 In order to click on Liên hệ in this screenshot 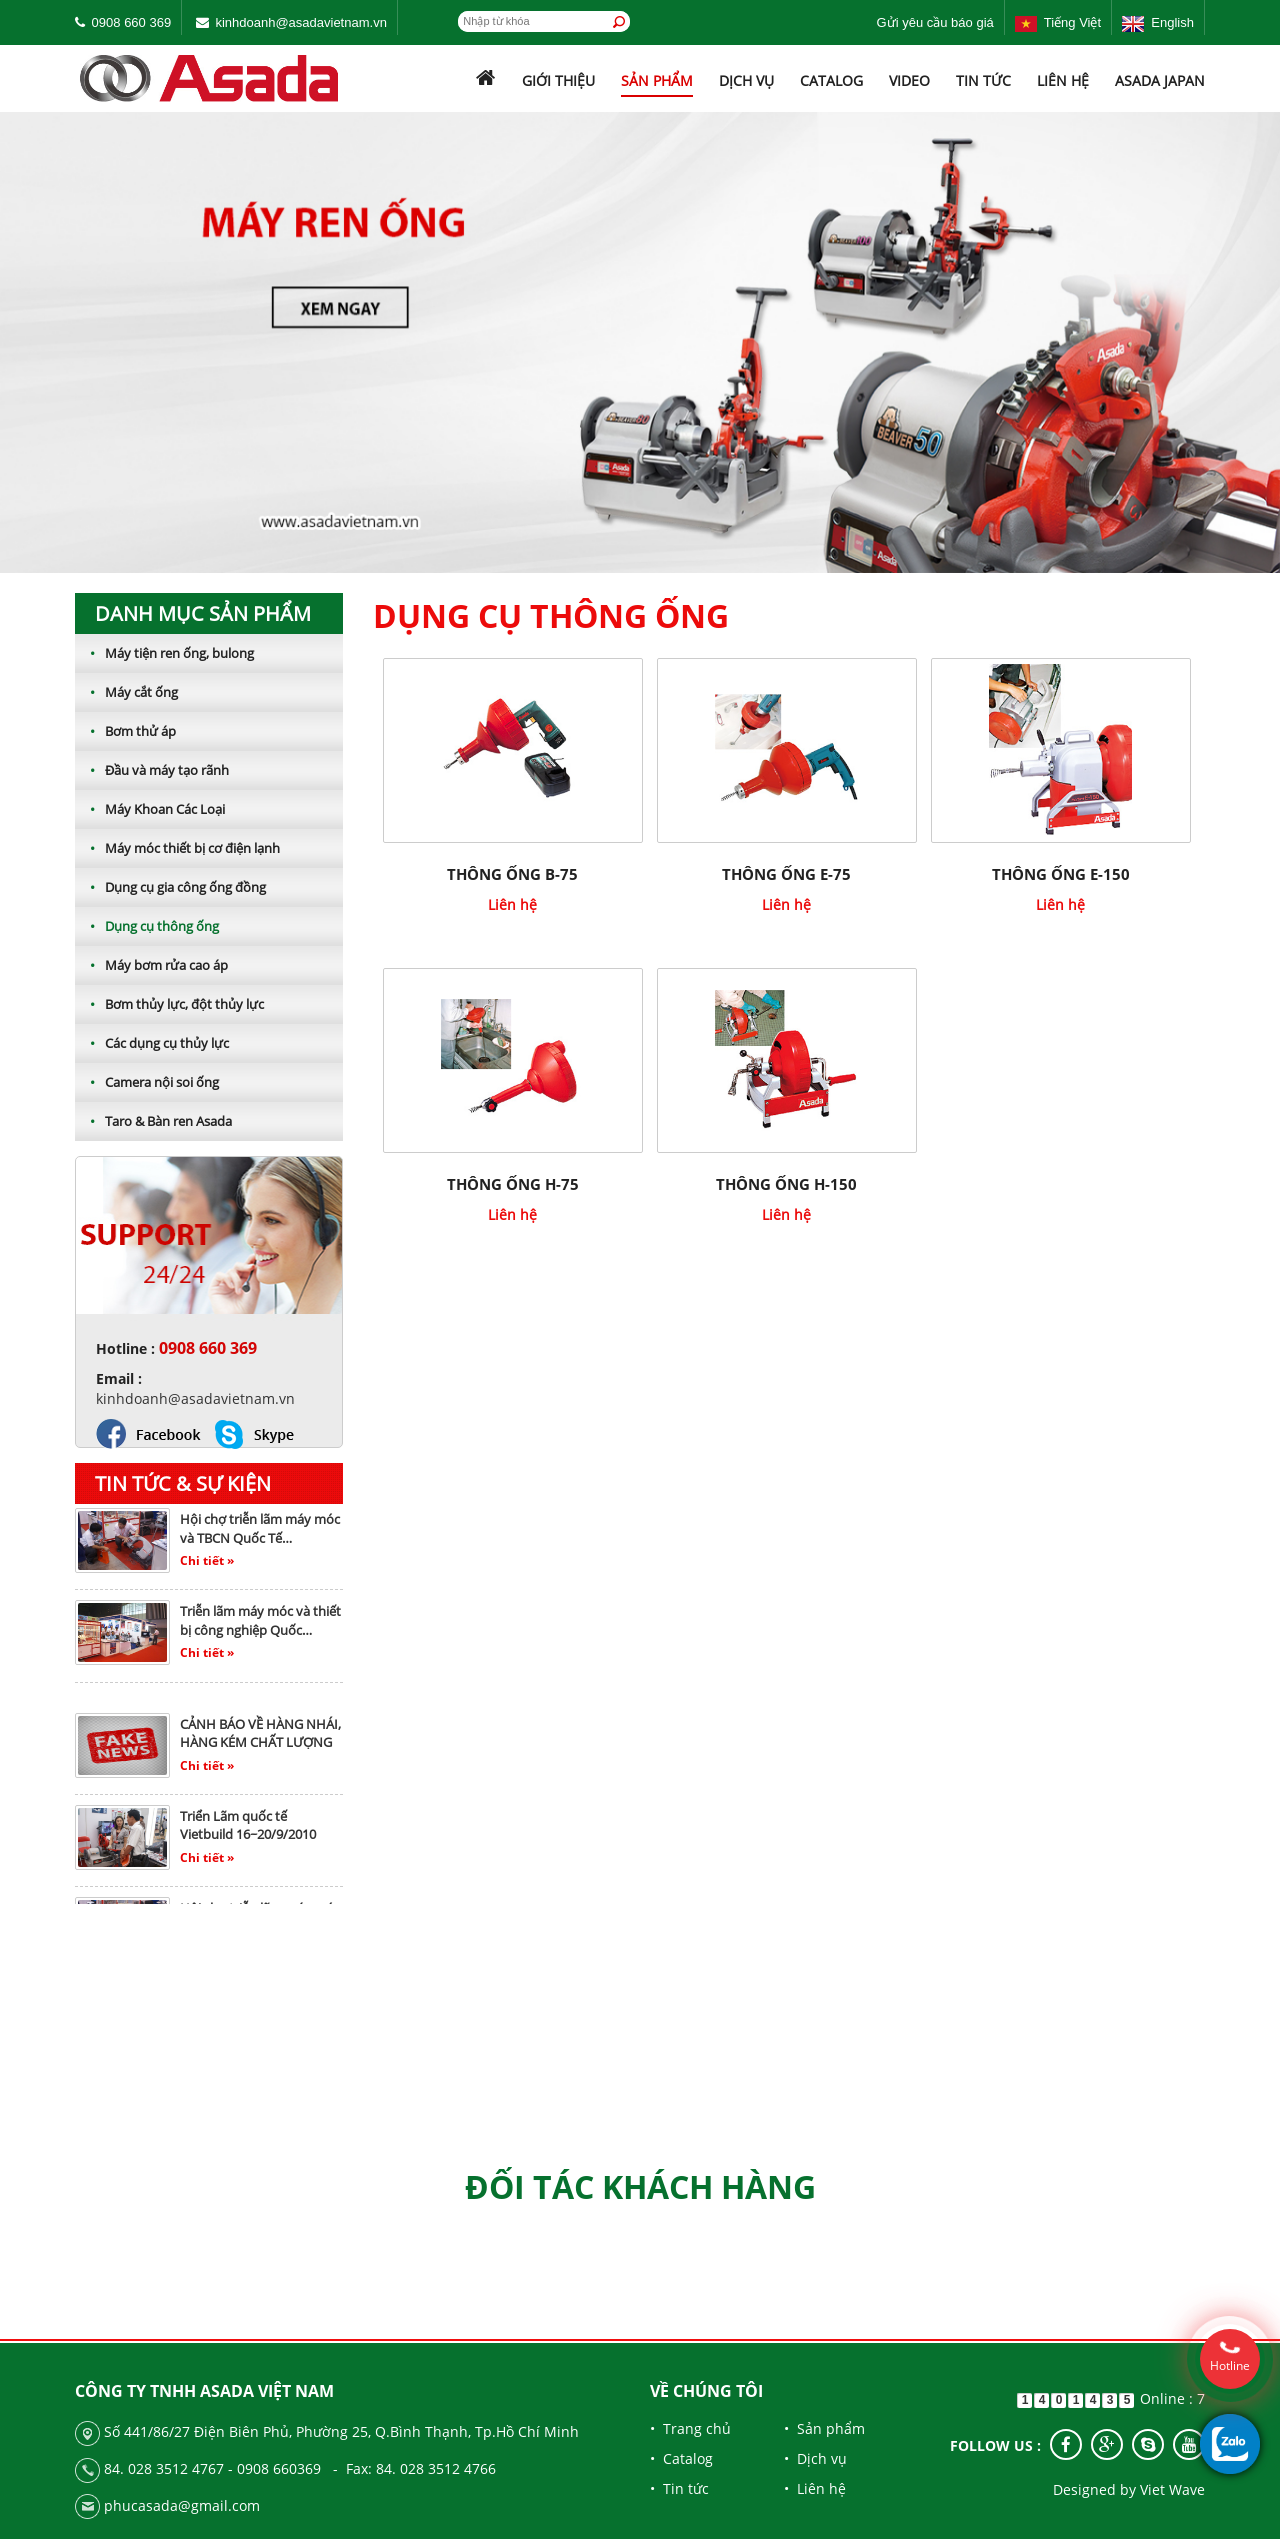, I will do `click(1063, 80)`.